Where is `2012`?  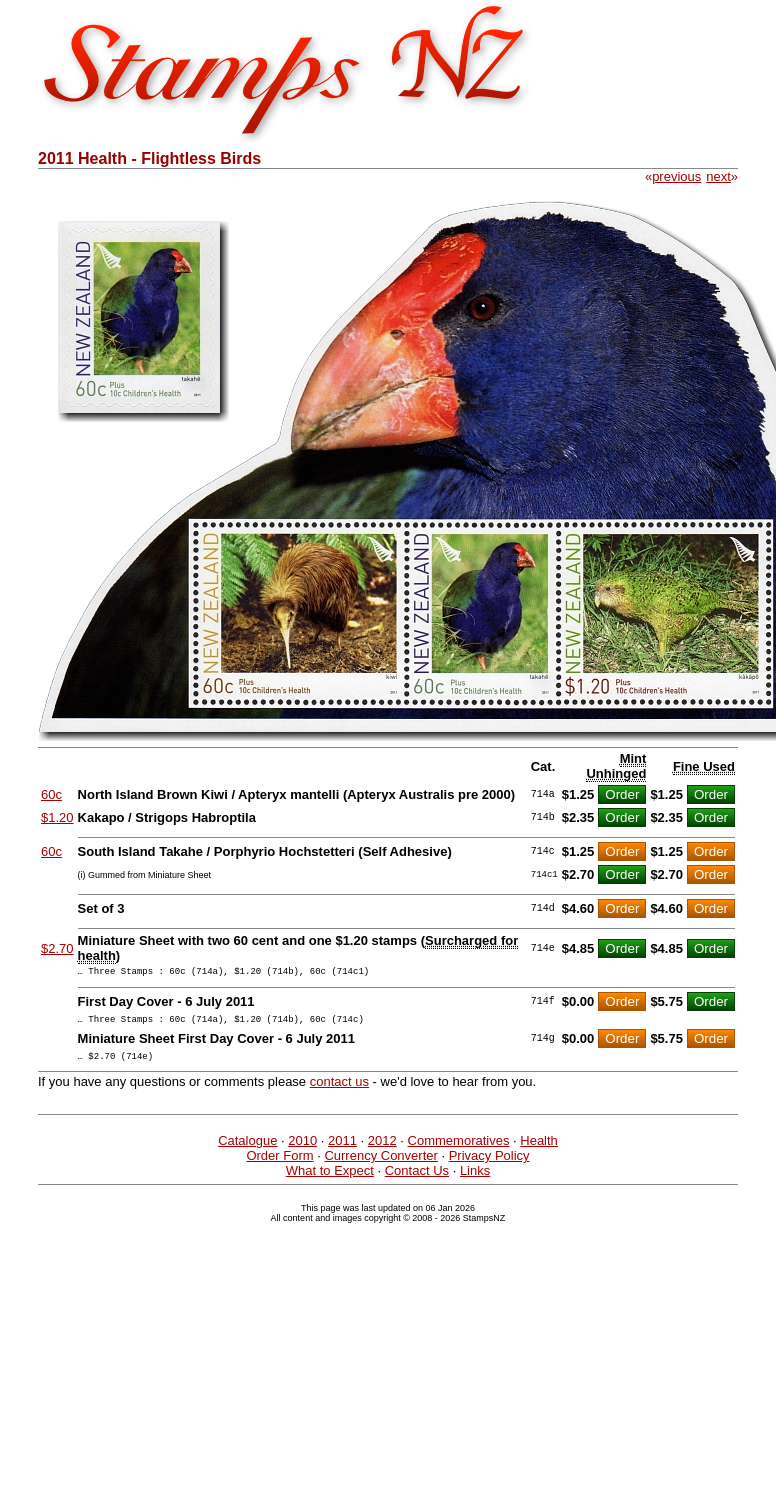
2012 is located at coordinates (382, 1149).